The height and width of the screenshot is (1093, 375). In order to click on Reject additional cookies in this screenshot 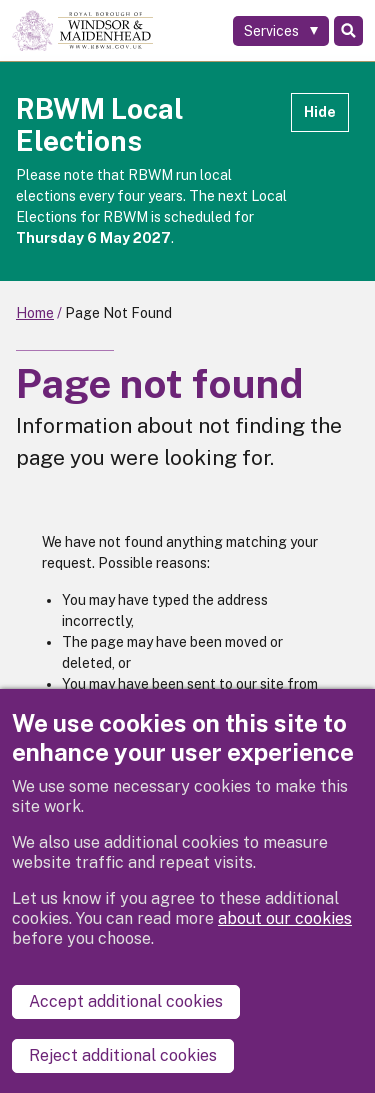, I will do `click(123, 1055)`.